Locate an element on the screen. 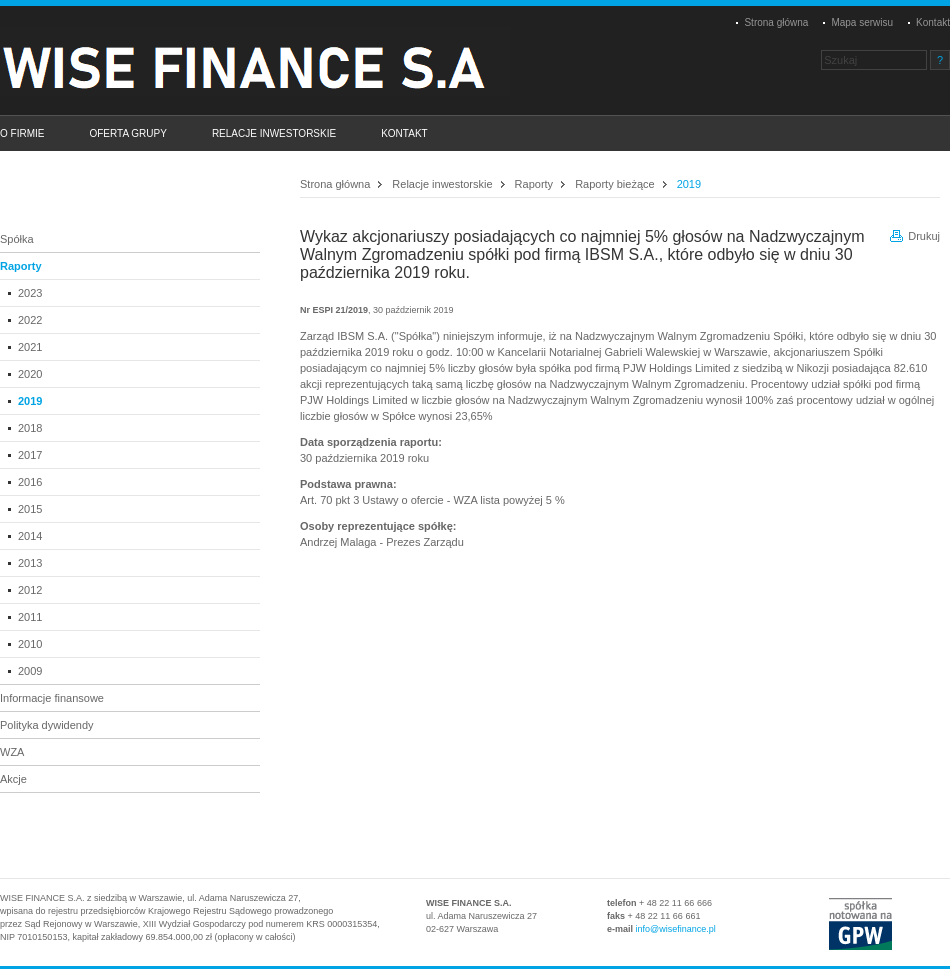 This screenshot has height=969, width=950. 2022 is located at coordinates (30, 320).